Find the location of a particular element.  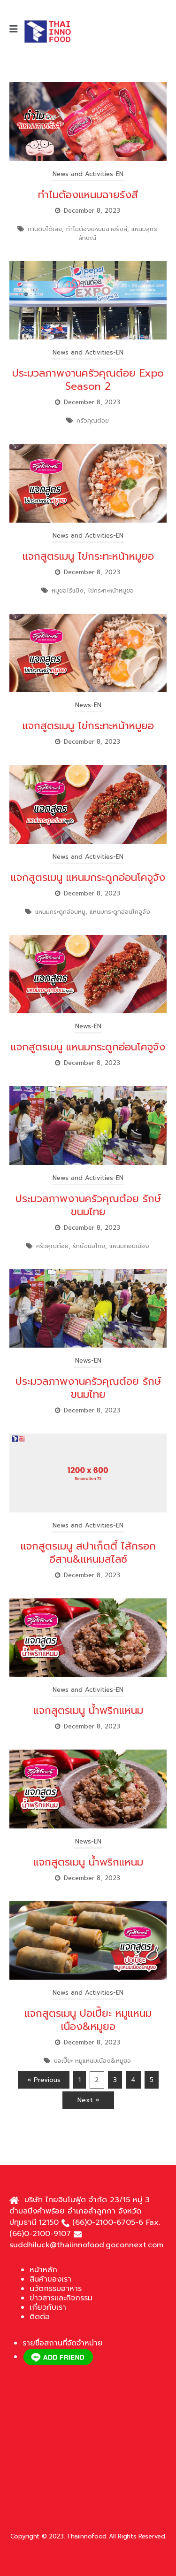

แจกสูตรเมนู แหนมกระดูกอ่อนโคจูจัง is located at coordinates (88, 877).